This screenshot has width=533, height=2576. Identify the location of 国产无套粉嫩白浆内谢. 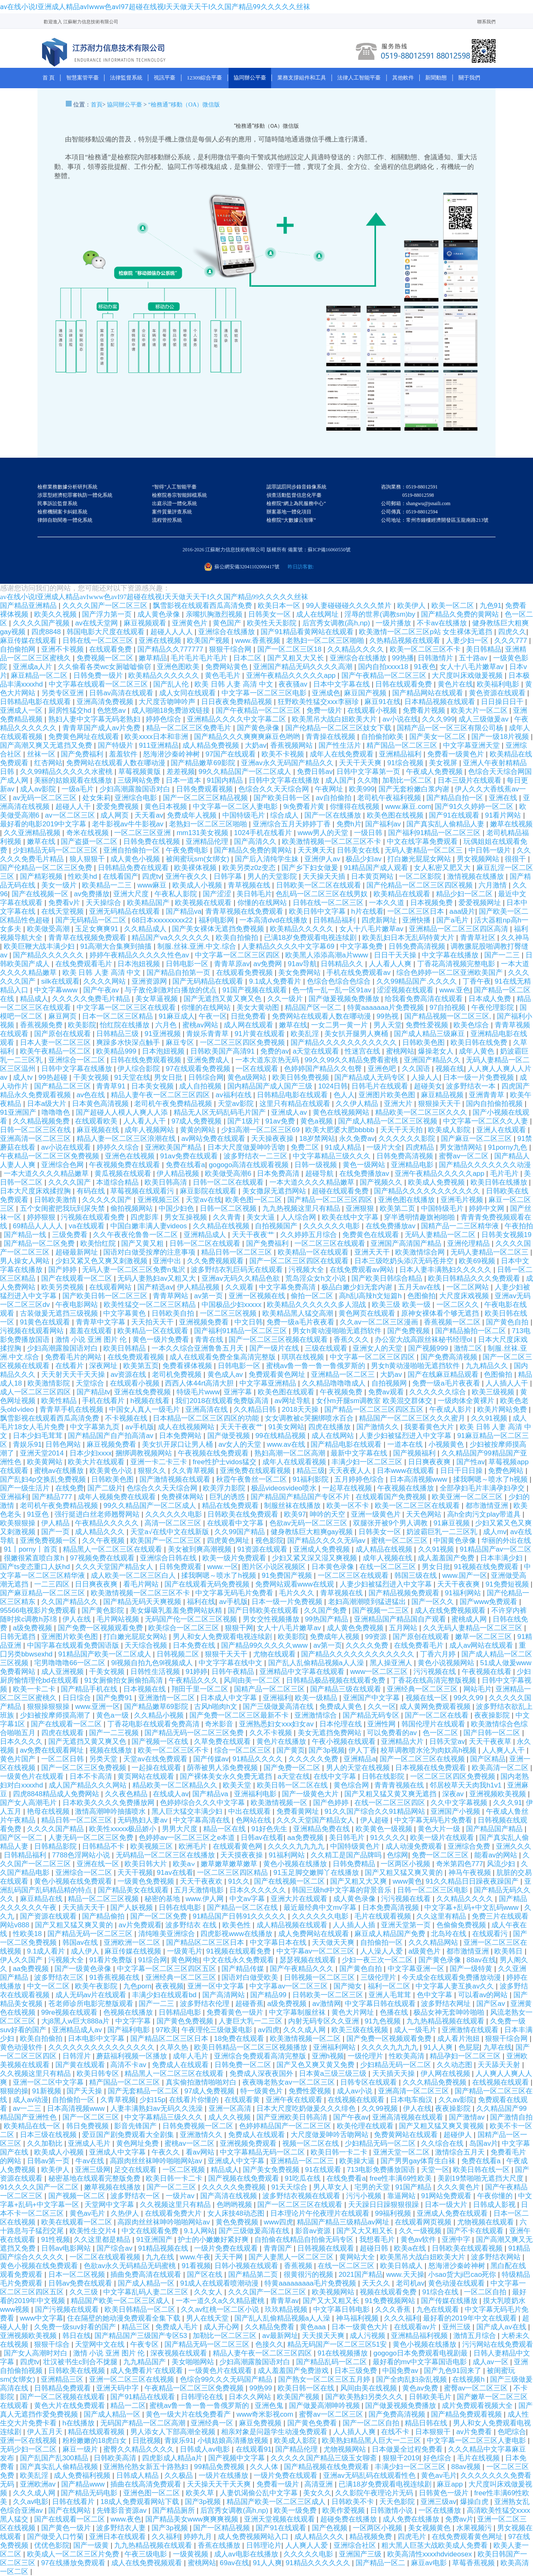
(415, 789).